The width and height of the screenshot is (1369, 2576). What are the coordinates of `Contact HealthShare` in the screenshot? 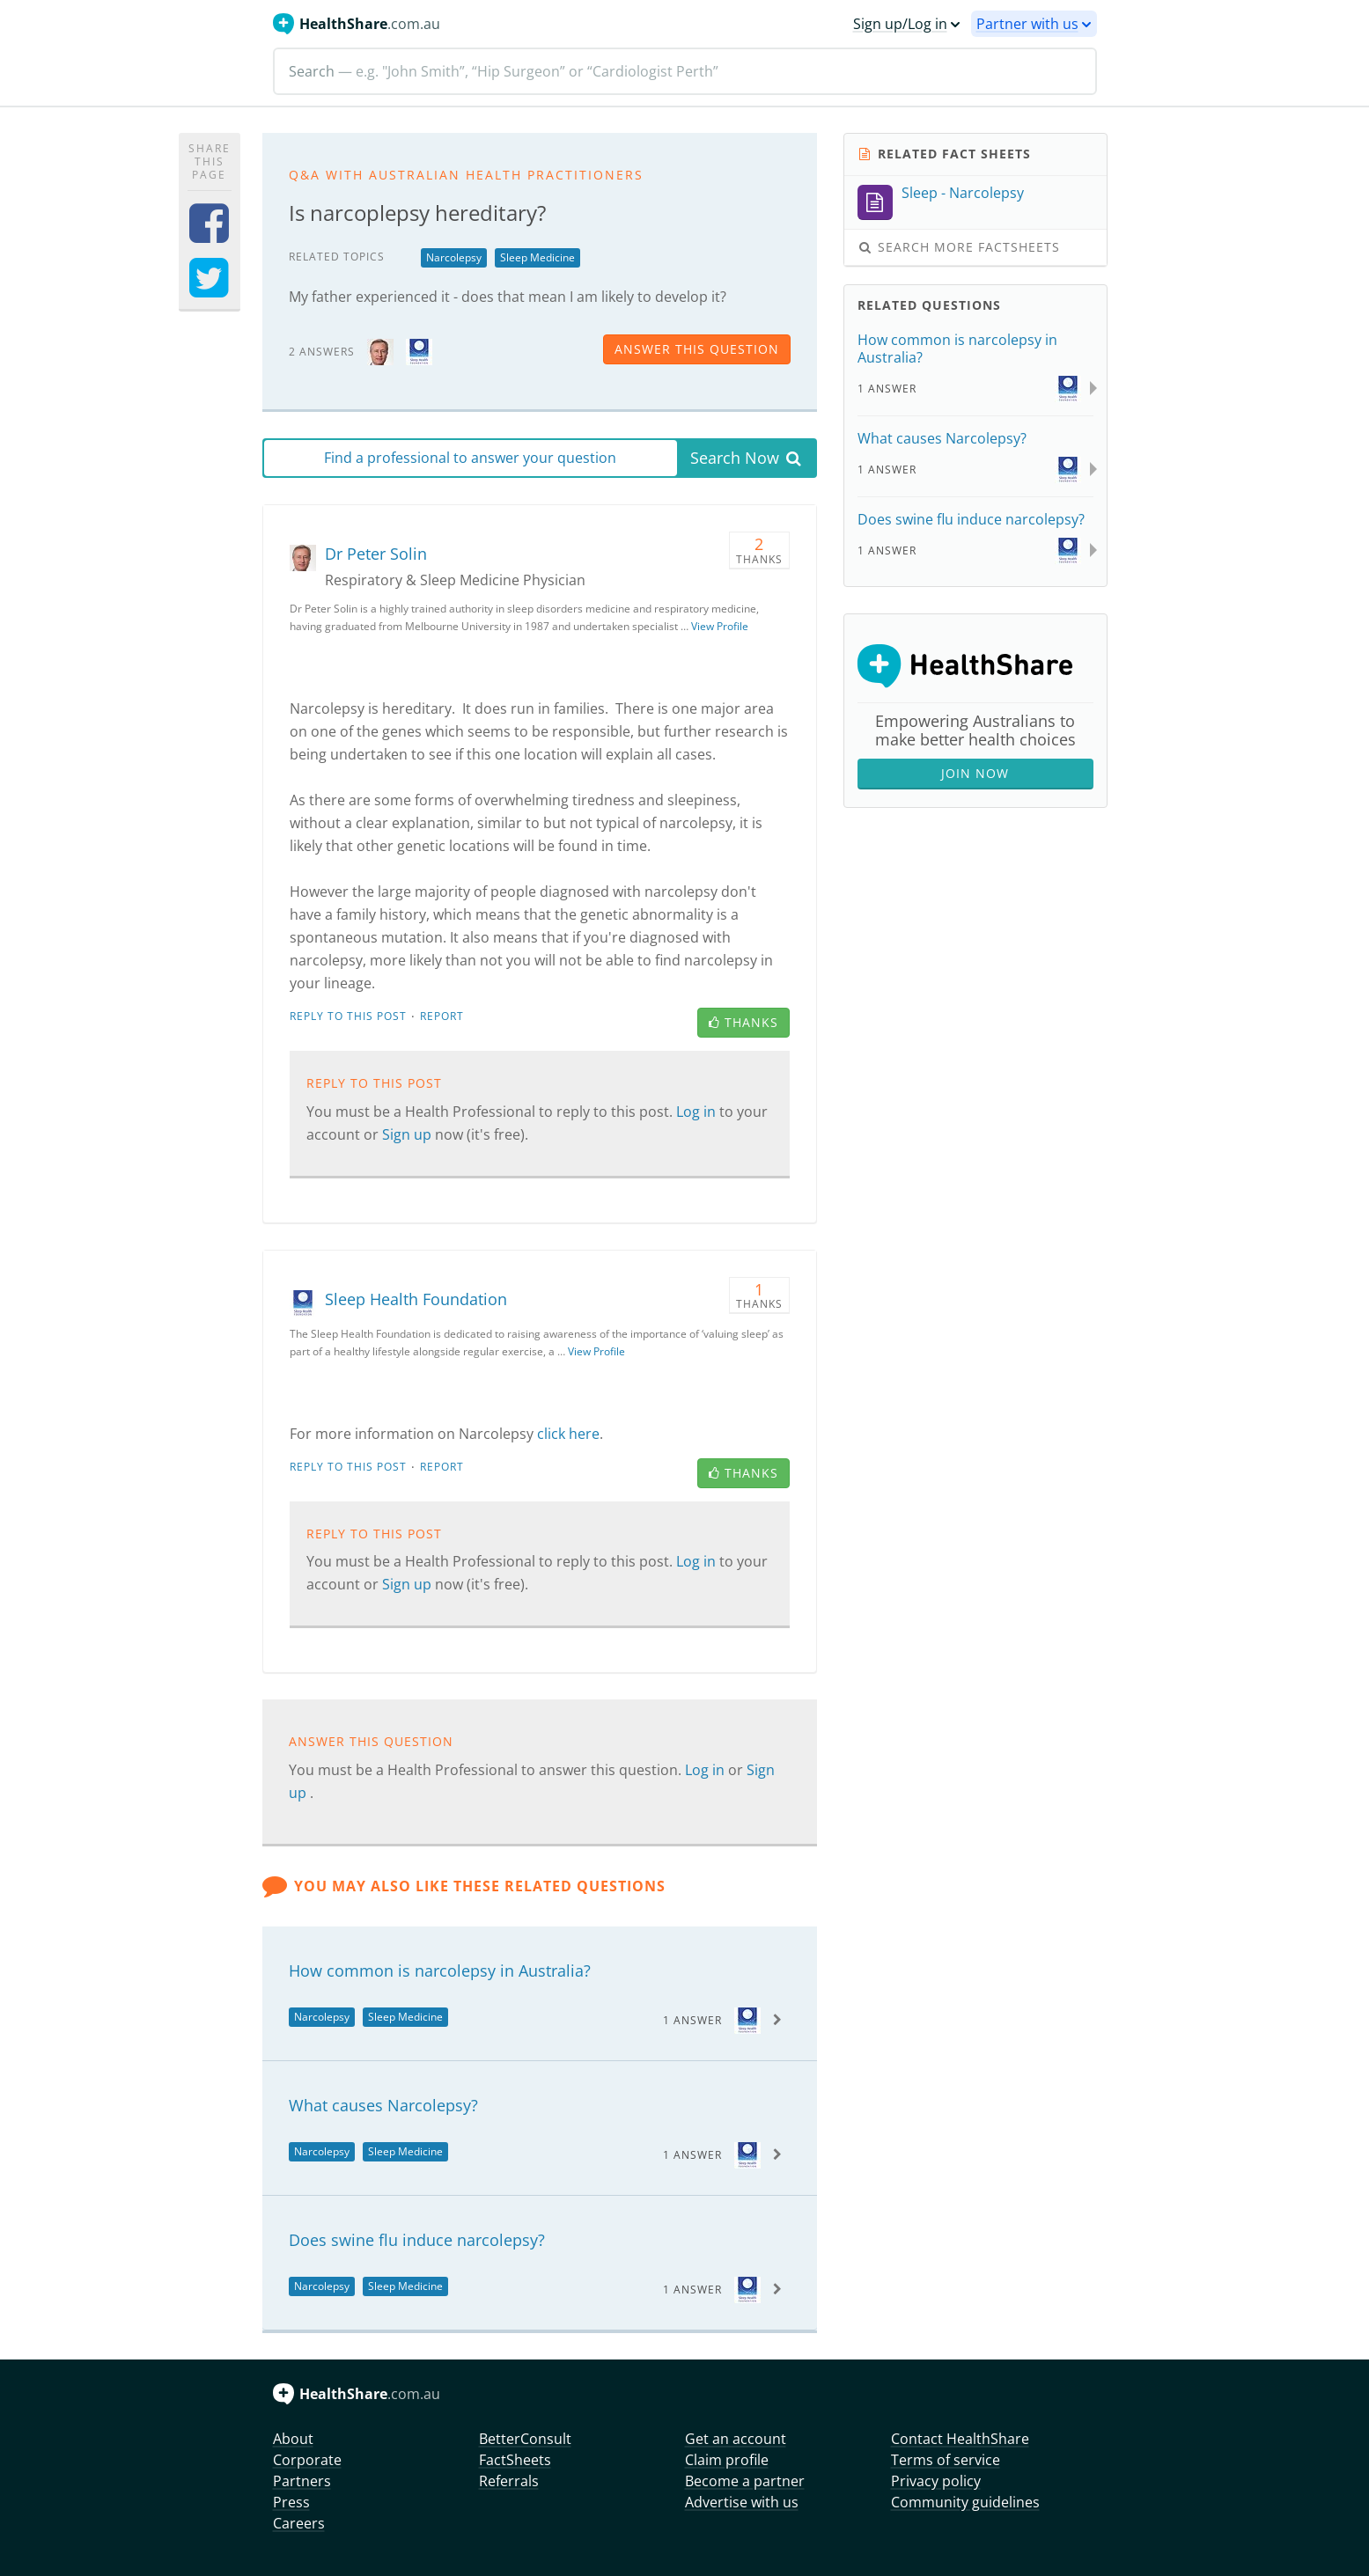 It's located at (960, 2438).